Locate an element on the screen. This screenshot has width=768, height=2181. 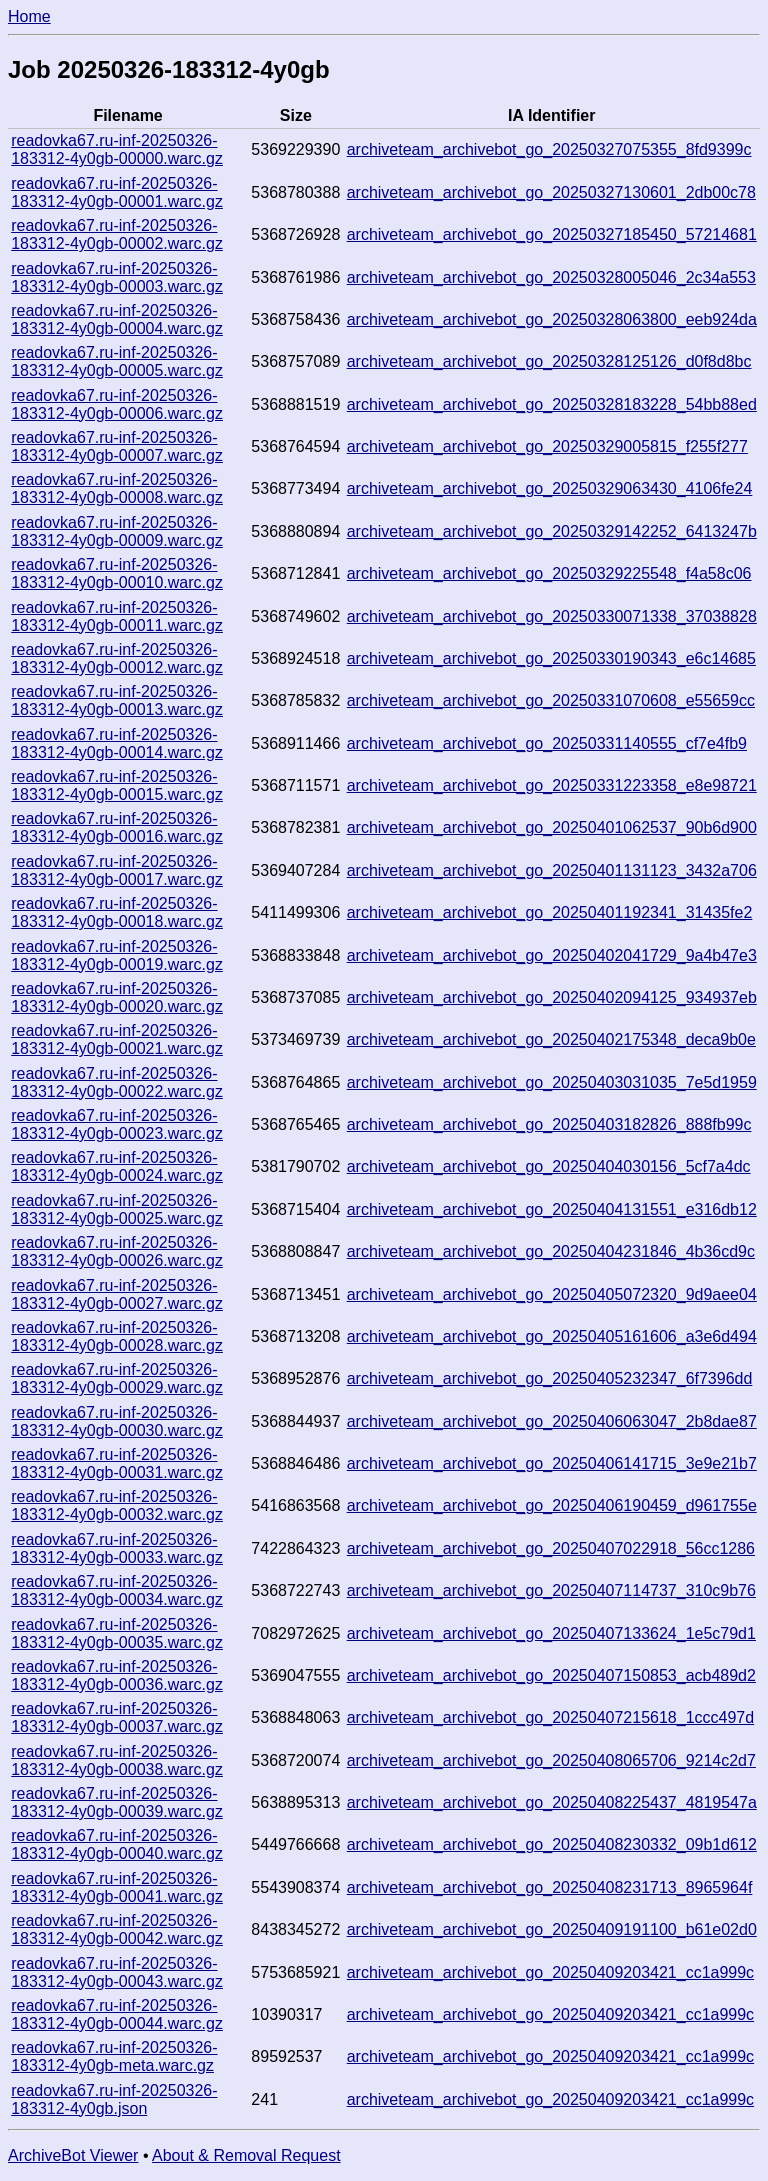
readovka67.ru-inf-20250326-183312-4y0gb-00013.warc.gz is located at coordinates (117, 700).